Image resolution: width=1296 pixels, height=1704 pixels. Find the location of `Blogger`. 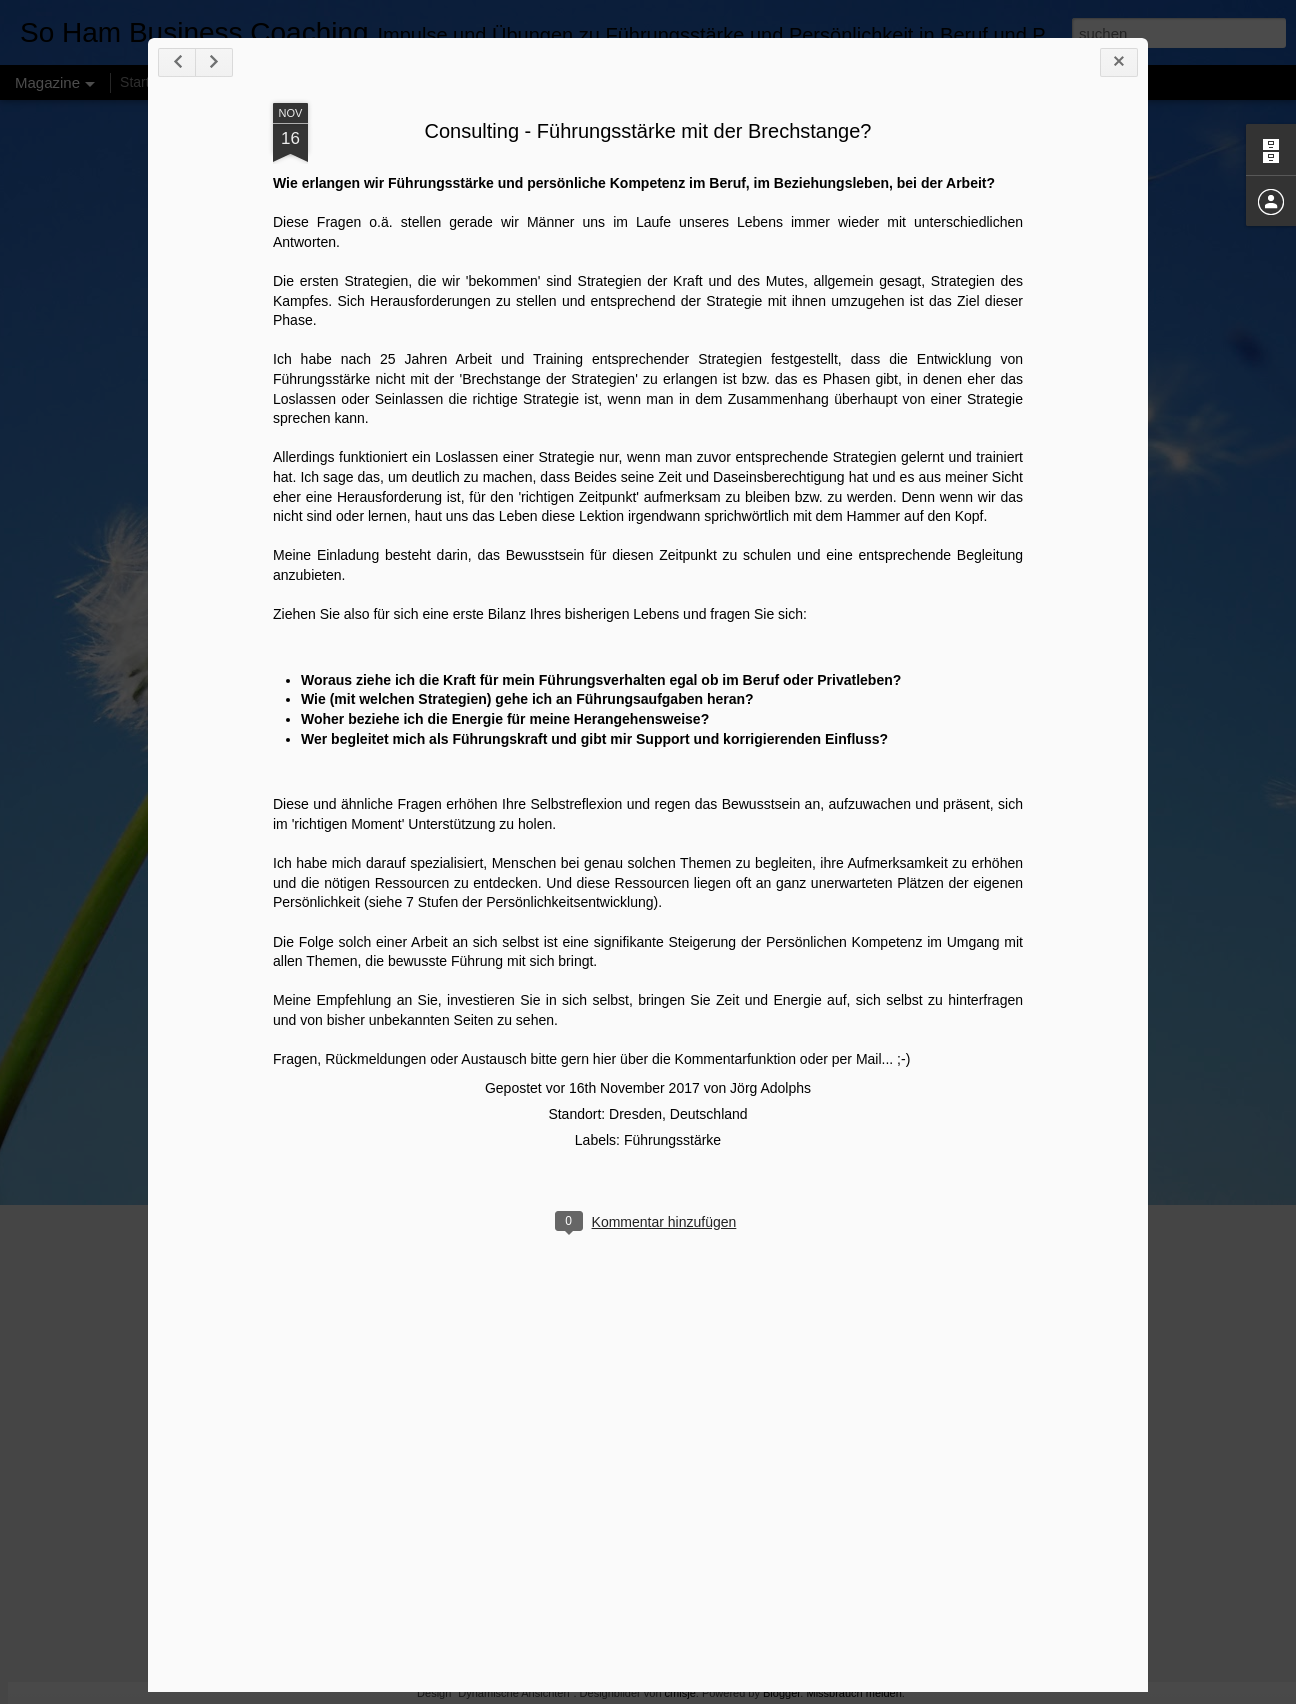

Blogger is located at coordinates (781, 1693).